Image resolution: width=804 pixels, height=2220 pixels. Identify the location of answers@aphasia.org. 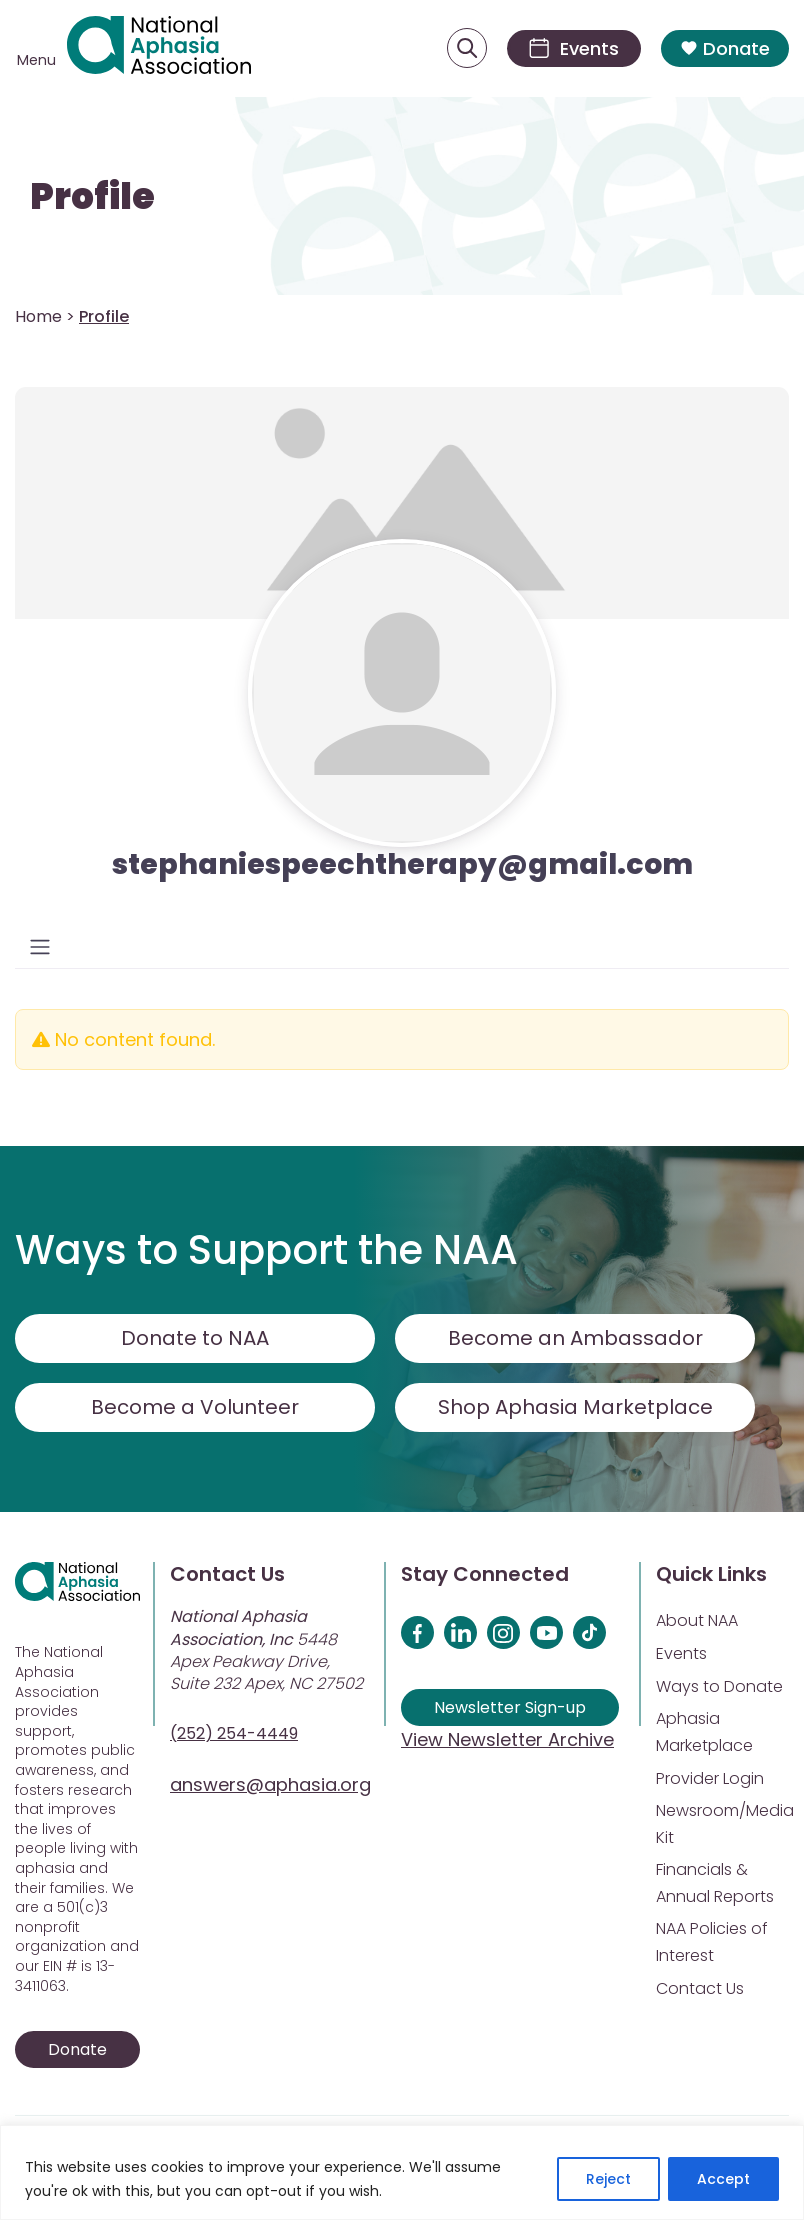
(270, 1784).